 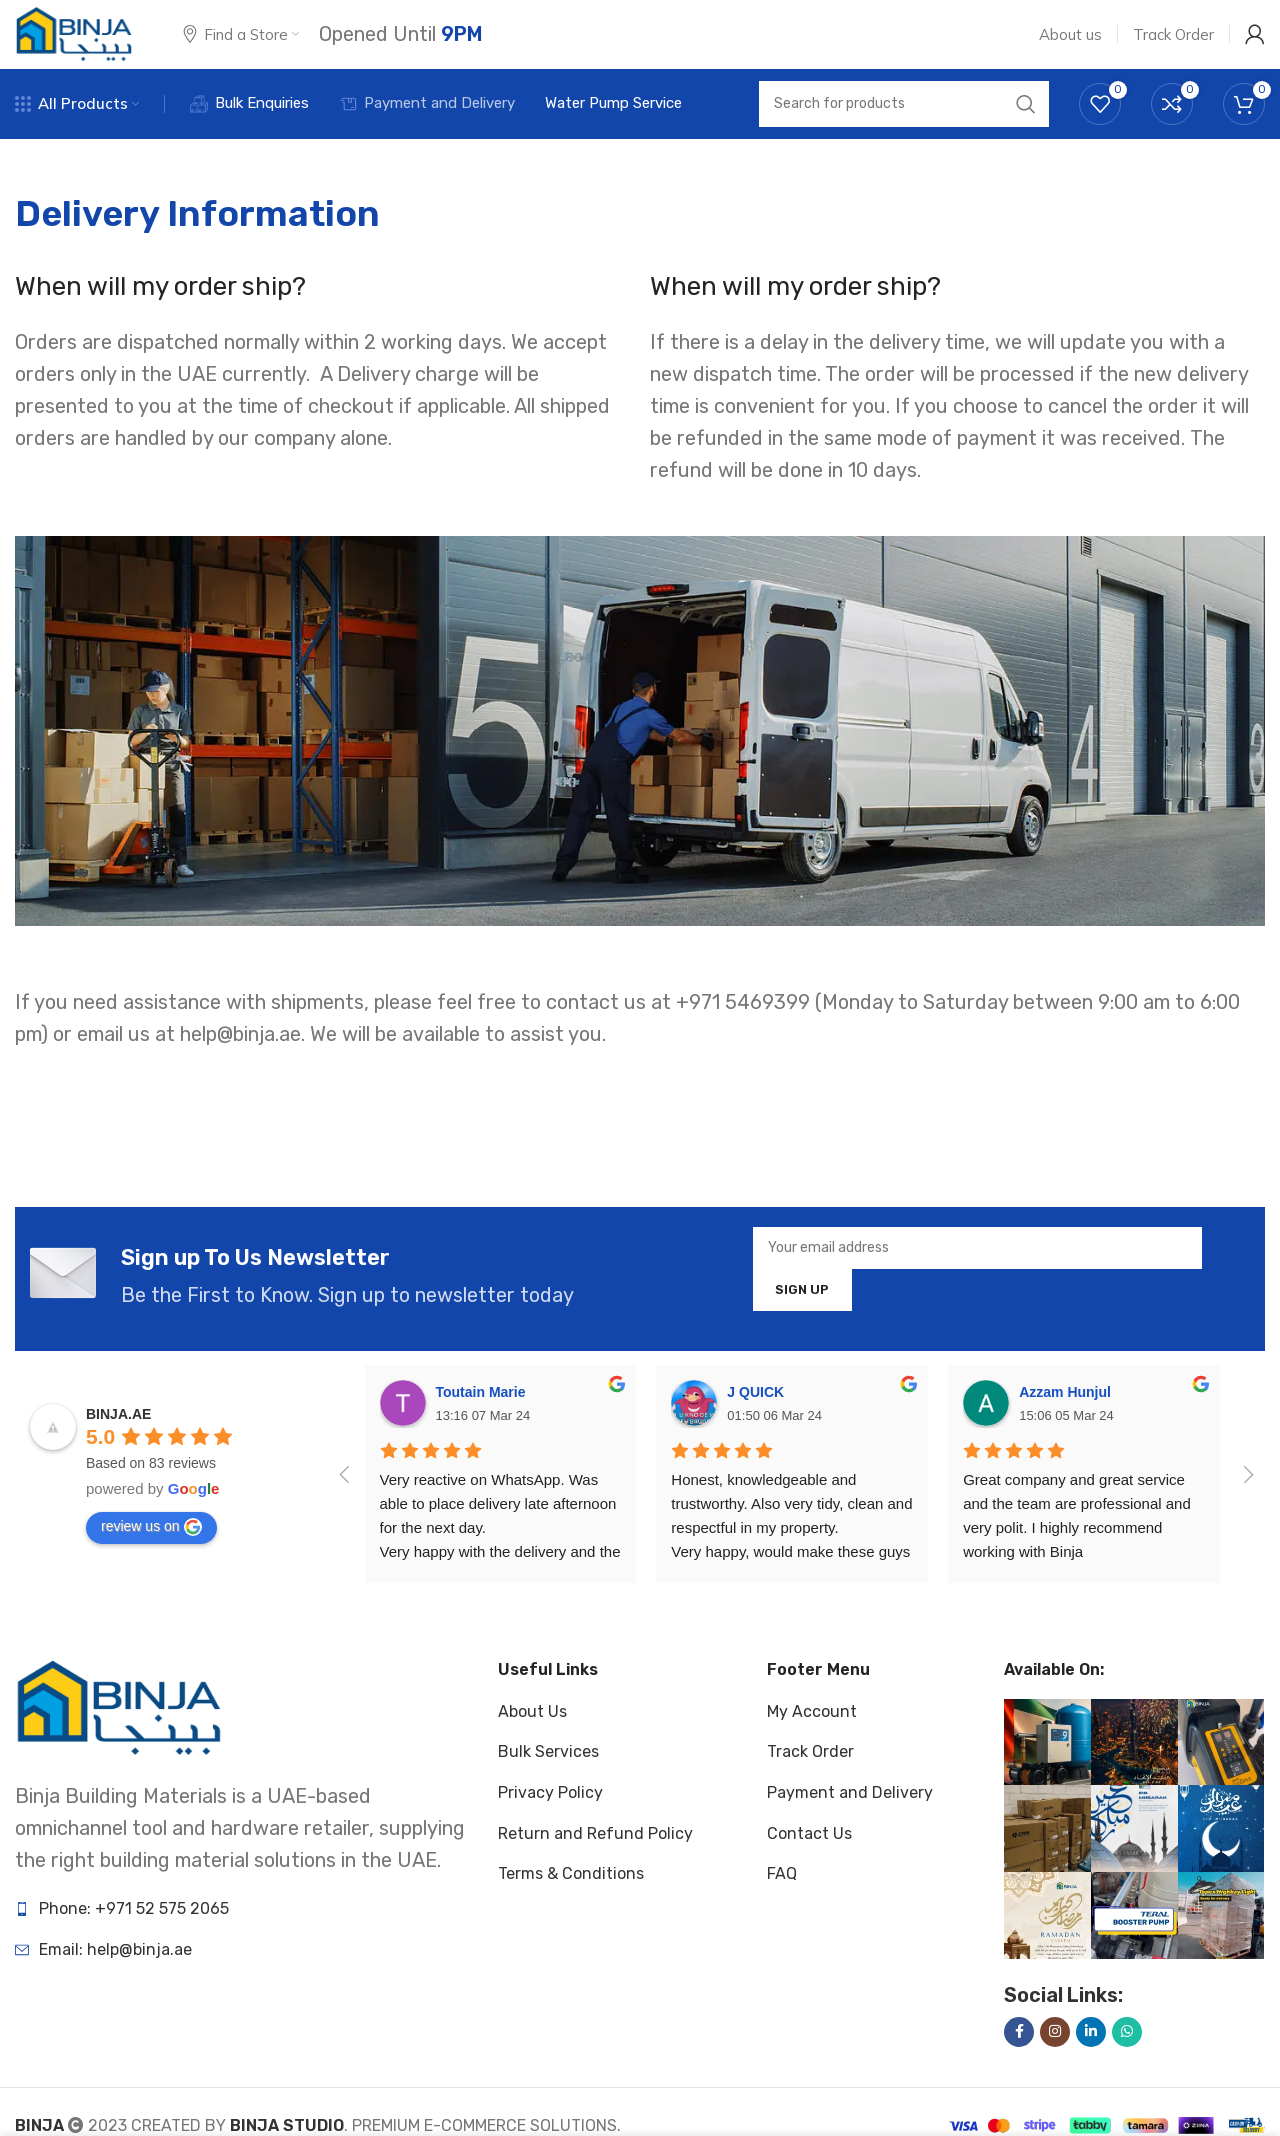 What do you see at coordinates (1127, 2063) in the screenshot?
I see `[WhatsApp social link]` at bounding box center [1127, 2063].